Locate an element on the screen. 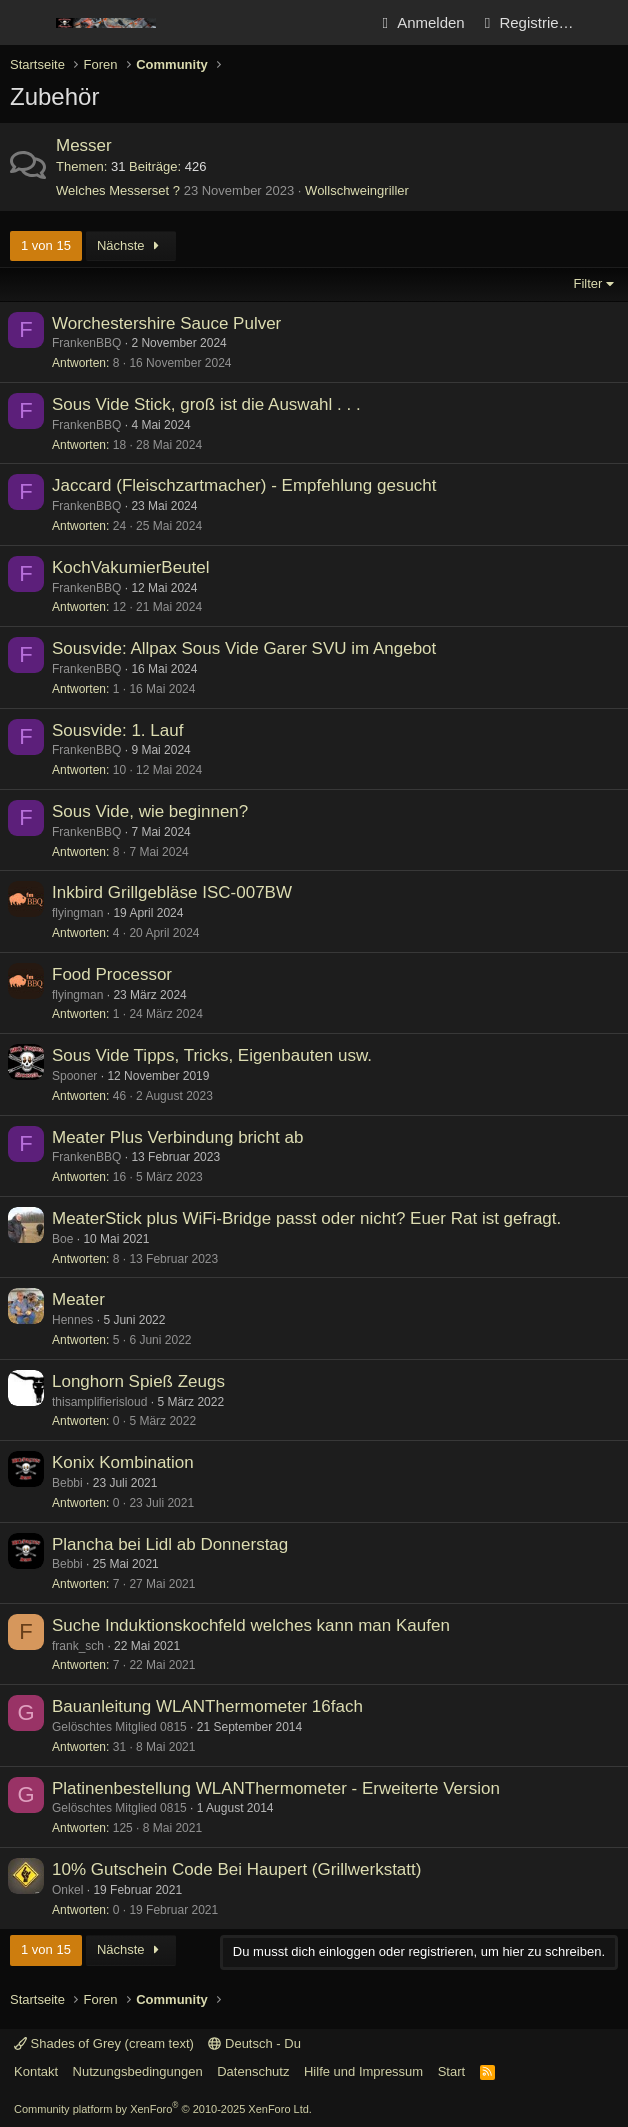 The width and height of the screenshot is (628, 2127). Sous Vide, wie beginnen? is located at coordinates (150, 811).